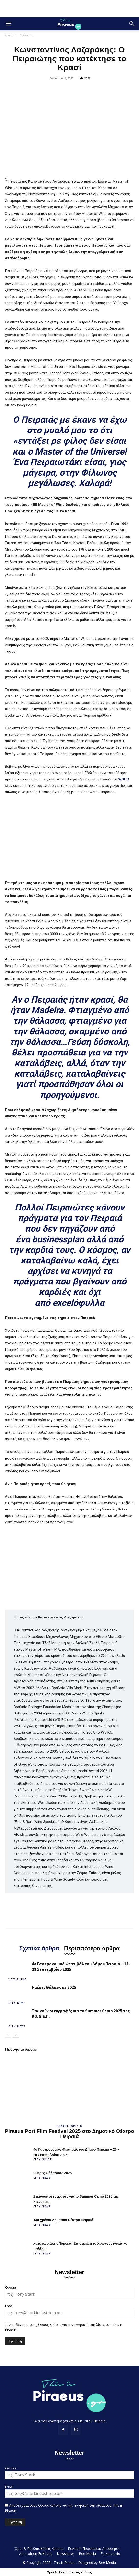 This screenshot has width=139, height=2576. I want to click on [next-page], so click(16, 2035).